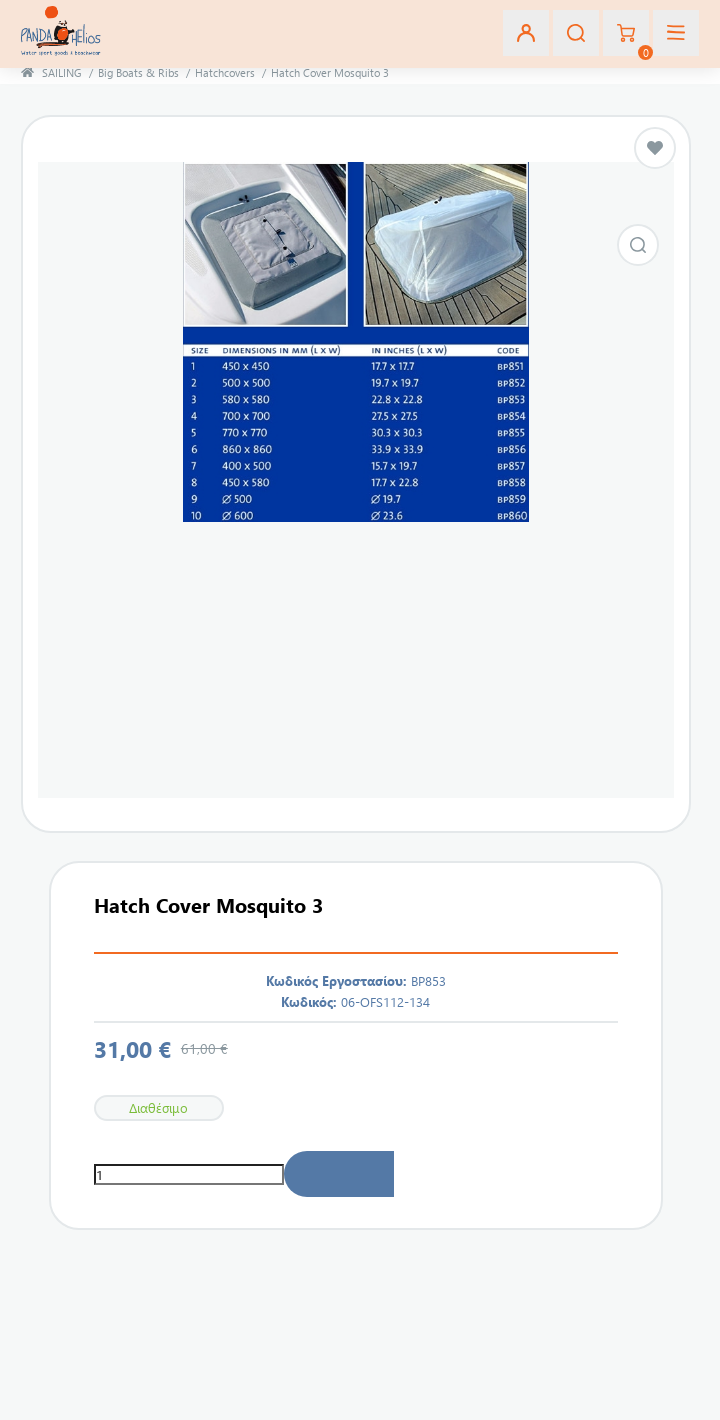  I want to click on Εικόνα από Hatch Cover Mosquito 3, so click(638, 245).